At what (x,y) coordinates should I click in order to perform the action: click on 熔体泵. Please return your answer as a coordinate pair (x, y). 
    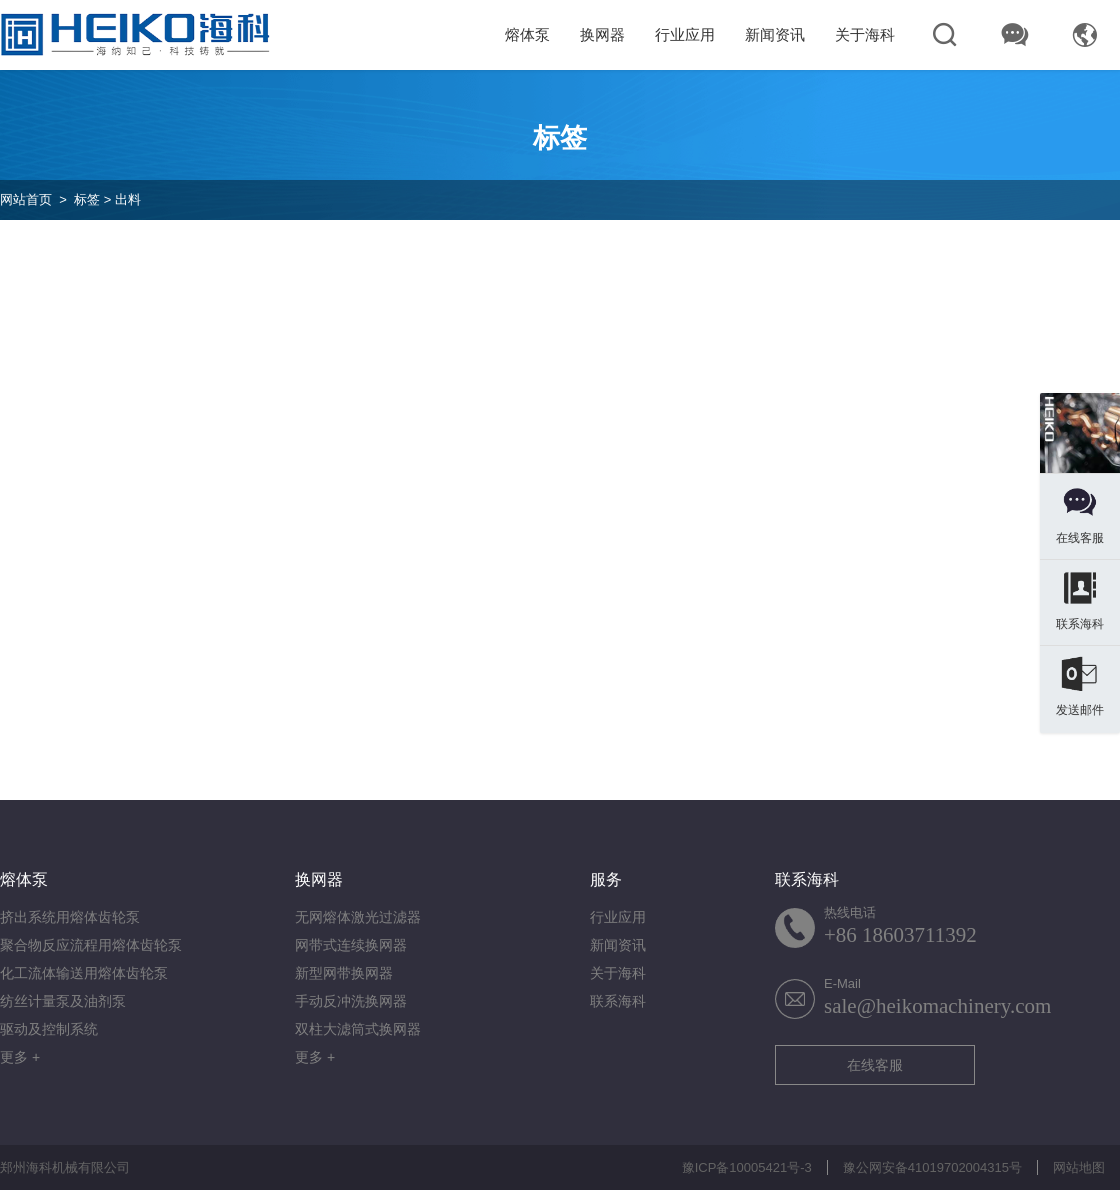
    Looking at the image, I should click on (527, 34).